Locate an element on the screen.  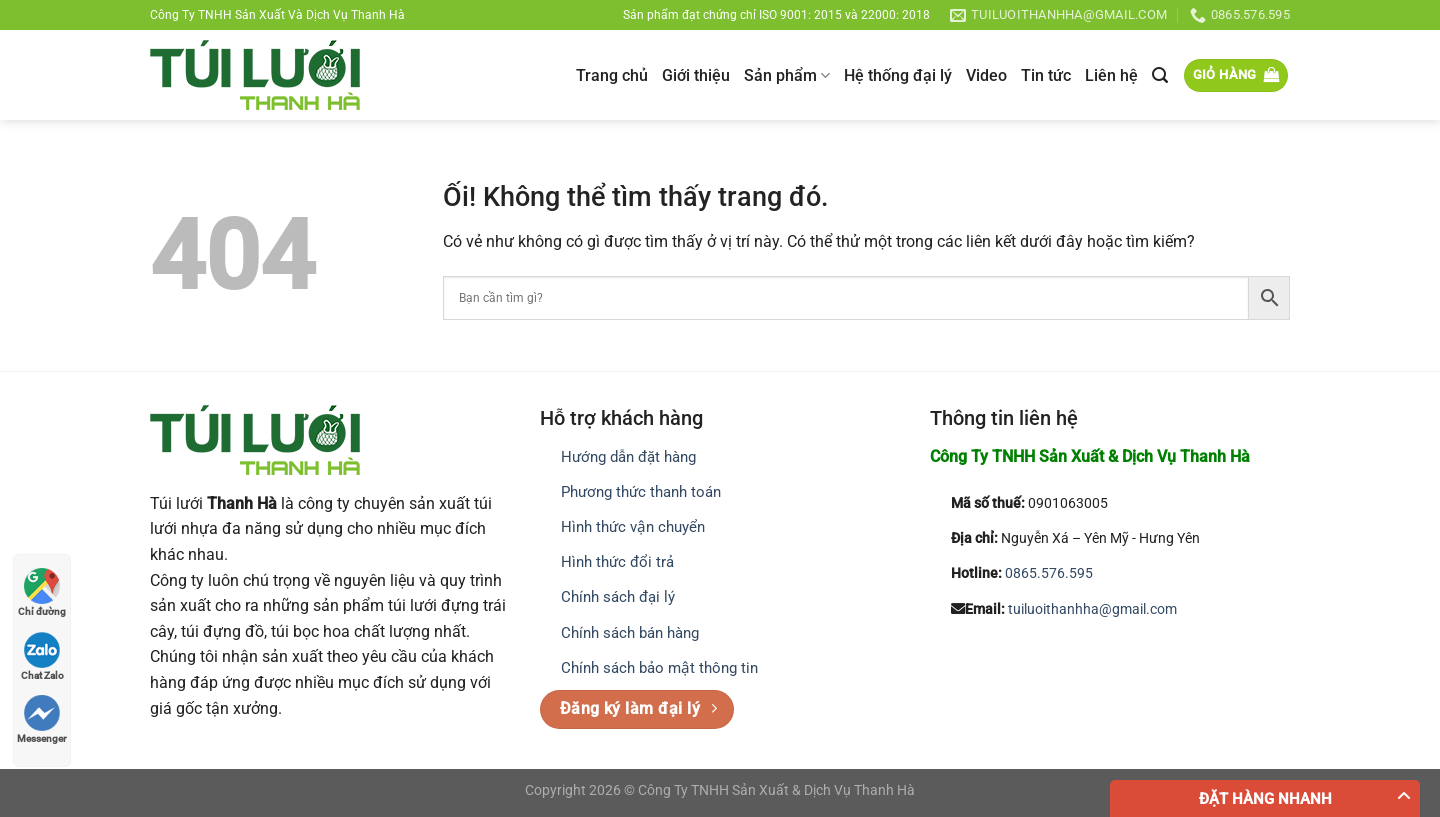
Đặt hàng nhanh is located at coordinates (1265, 799).